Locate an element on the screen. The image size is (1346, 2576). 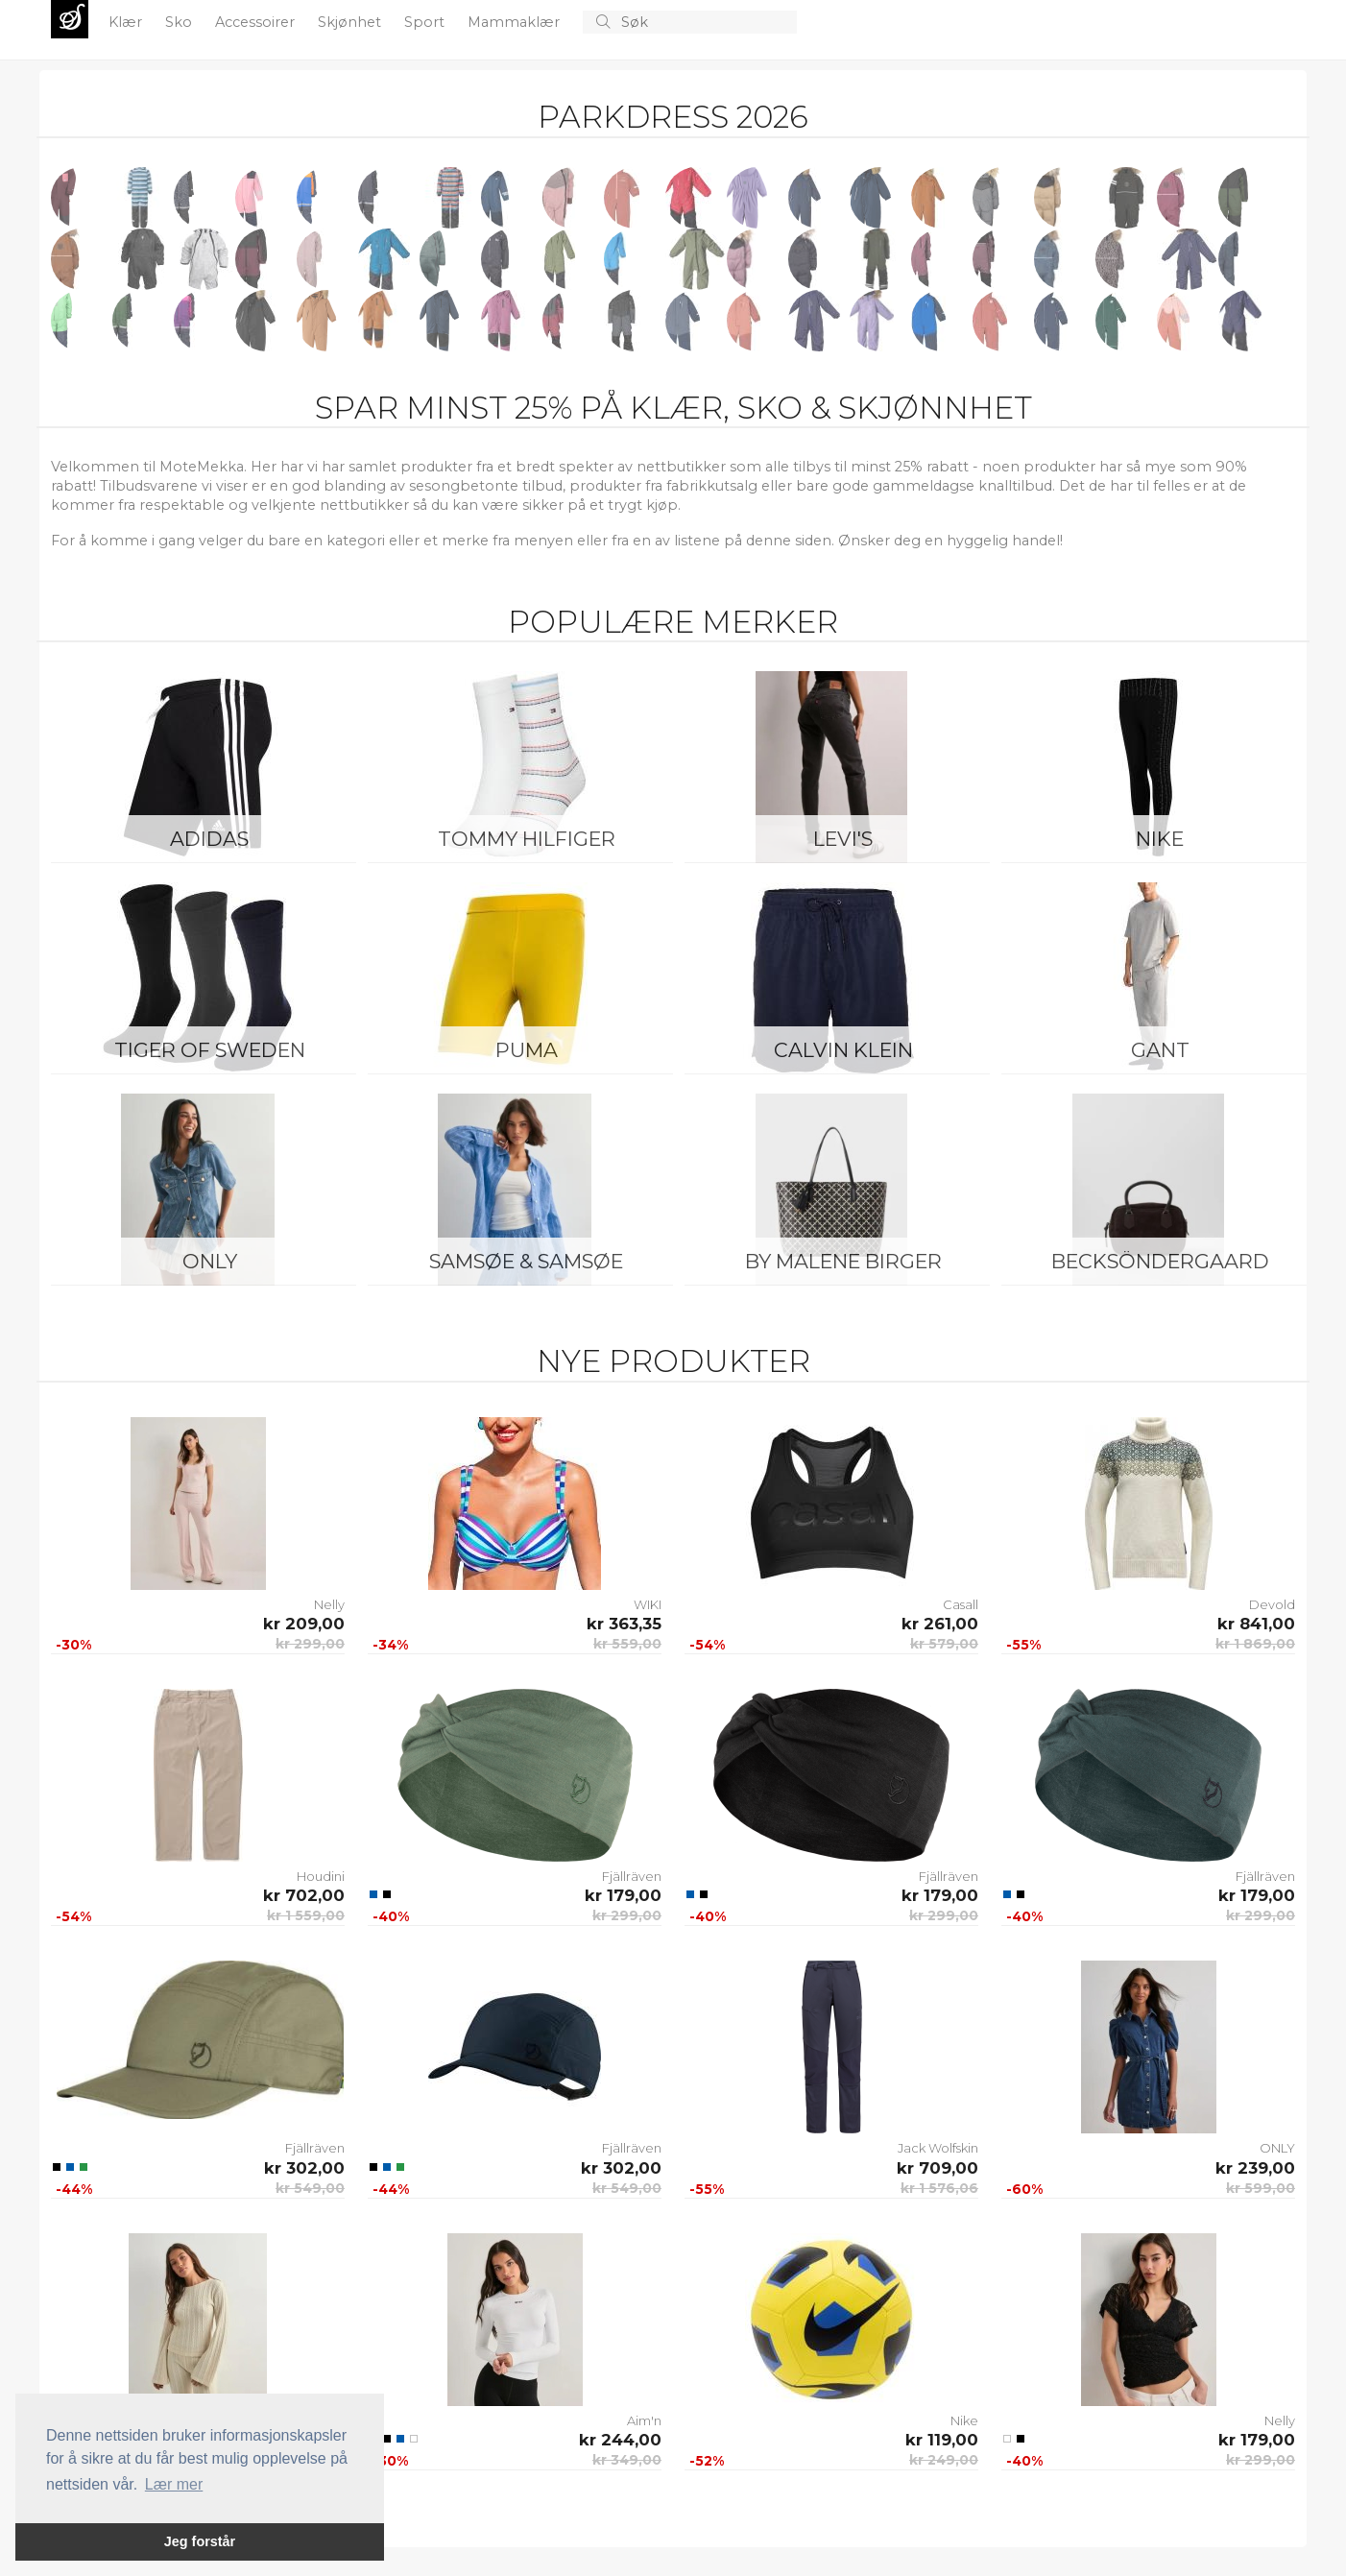
kr 709,00 is located at coordinates (937, 2168).